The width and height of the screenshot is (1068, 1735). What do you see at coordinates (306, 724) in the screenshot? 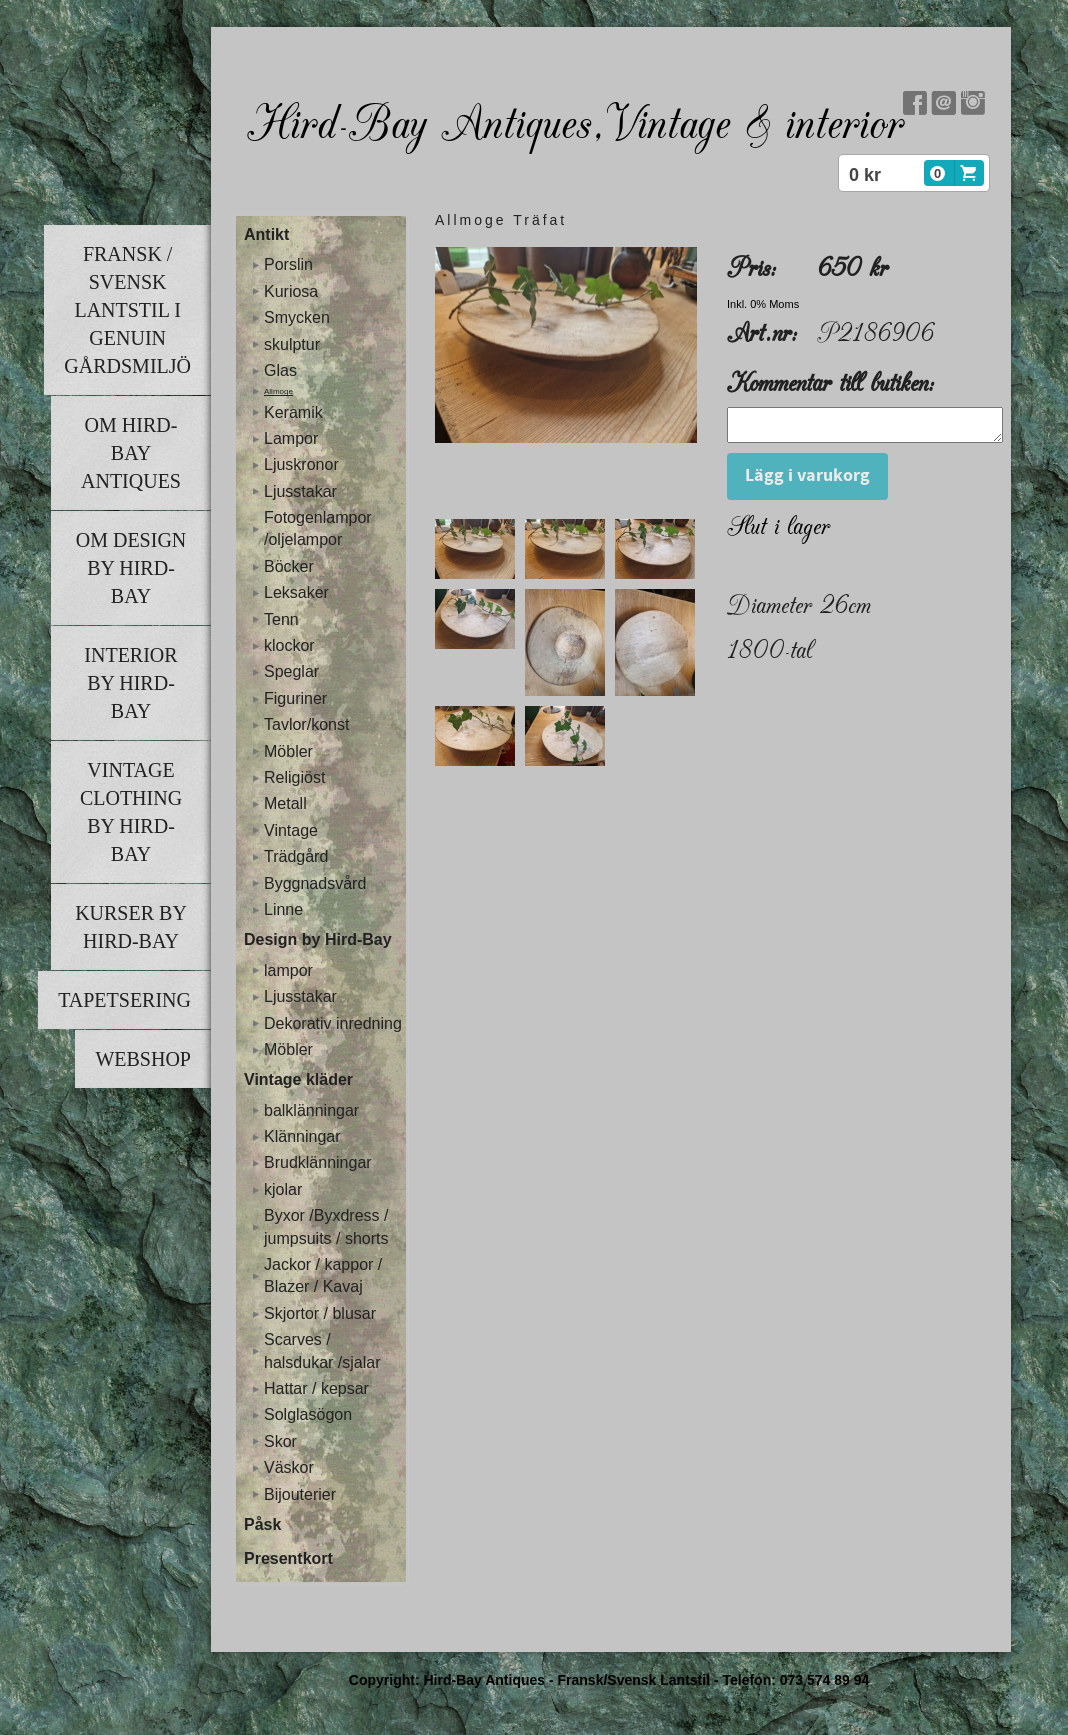
I see `Tavlor/konst` at bounding box center [306, 724].